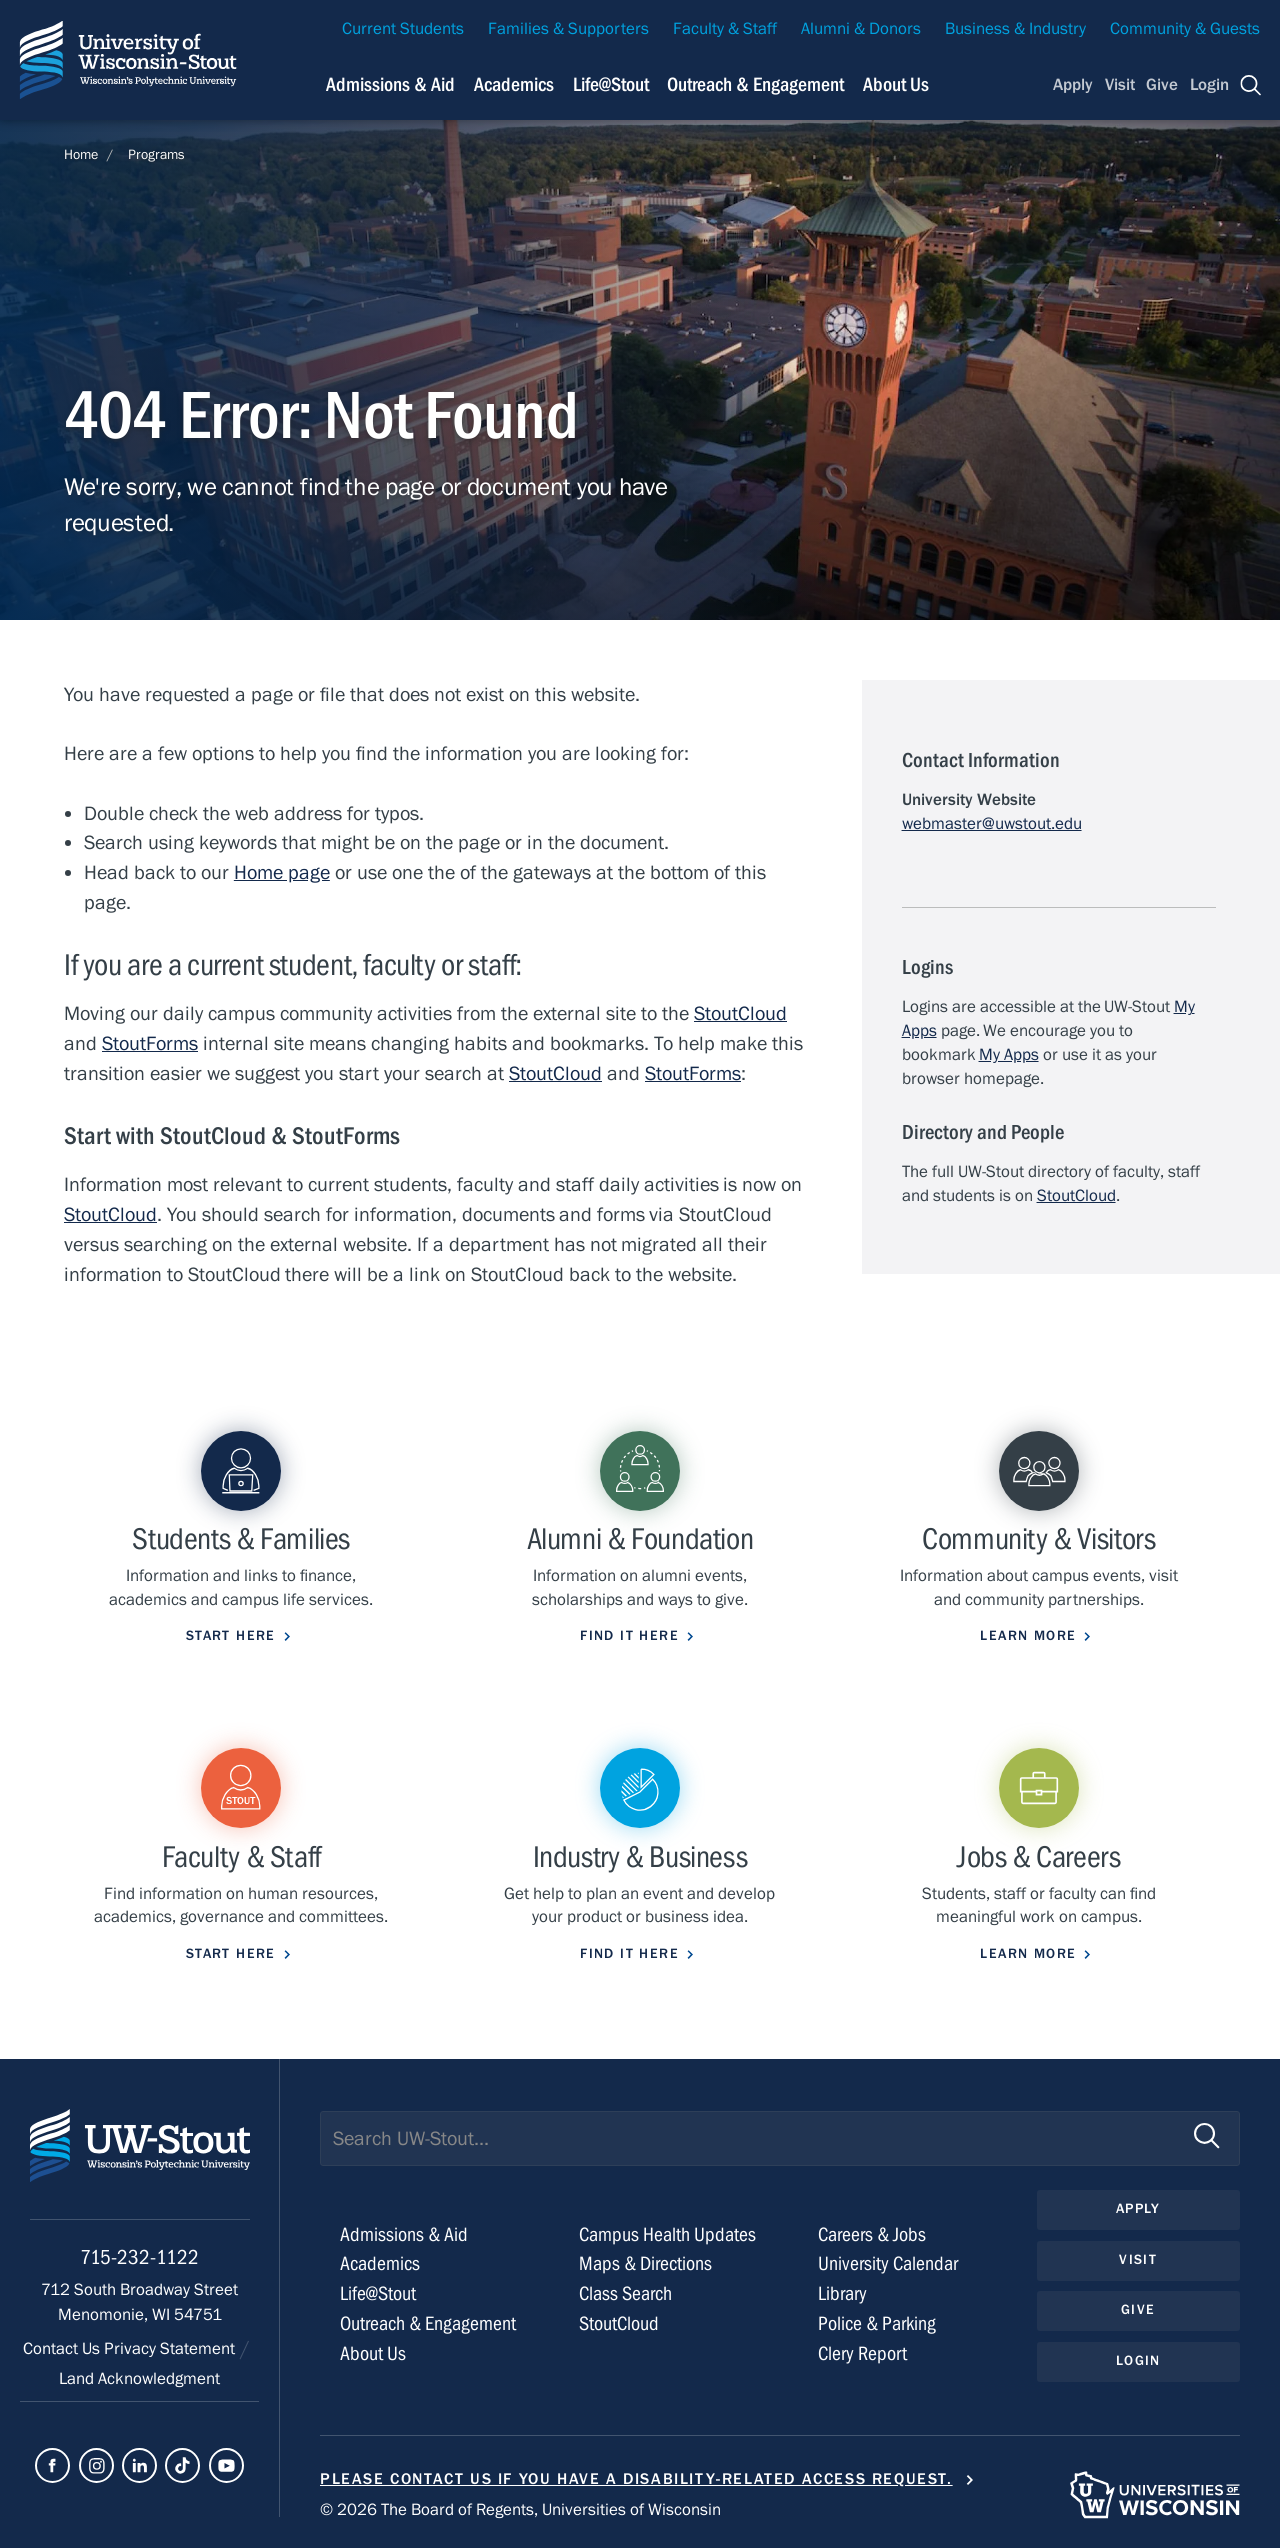 Image resolution: width=1280 pixels, height=2548 pixels. What do you see at coordinates (896, 84) in the screenshot?
I see `About Us` at bounding box center [896, 84].